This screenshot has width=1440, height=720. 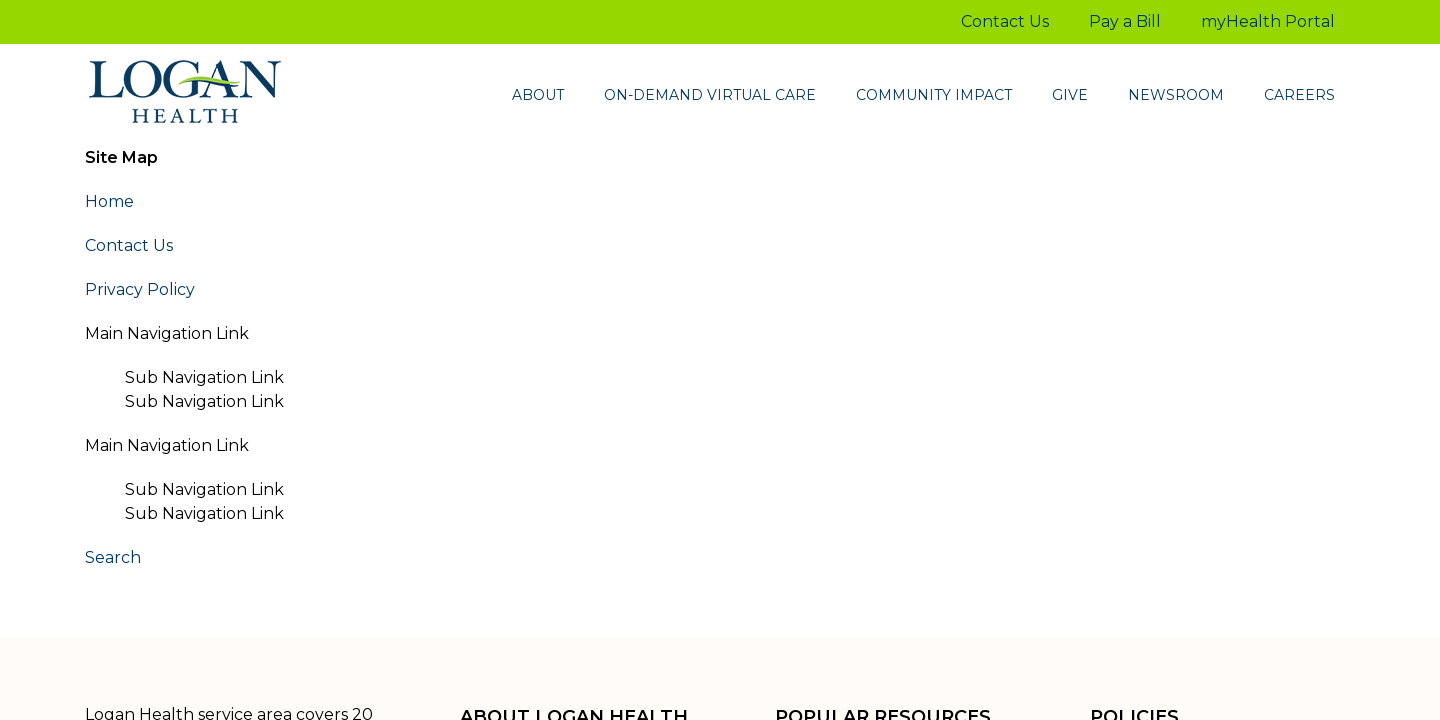 What do you see at coordinates (140, 289) in the screenshot?
I see `Privacy Policy` at bounding box center [140, 289].